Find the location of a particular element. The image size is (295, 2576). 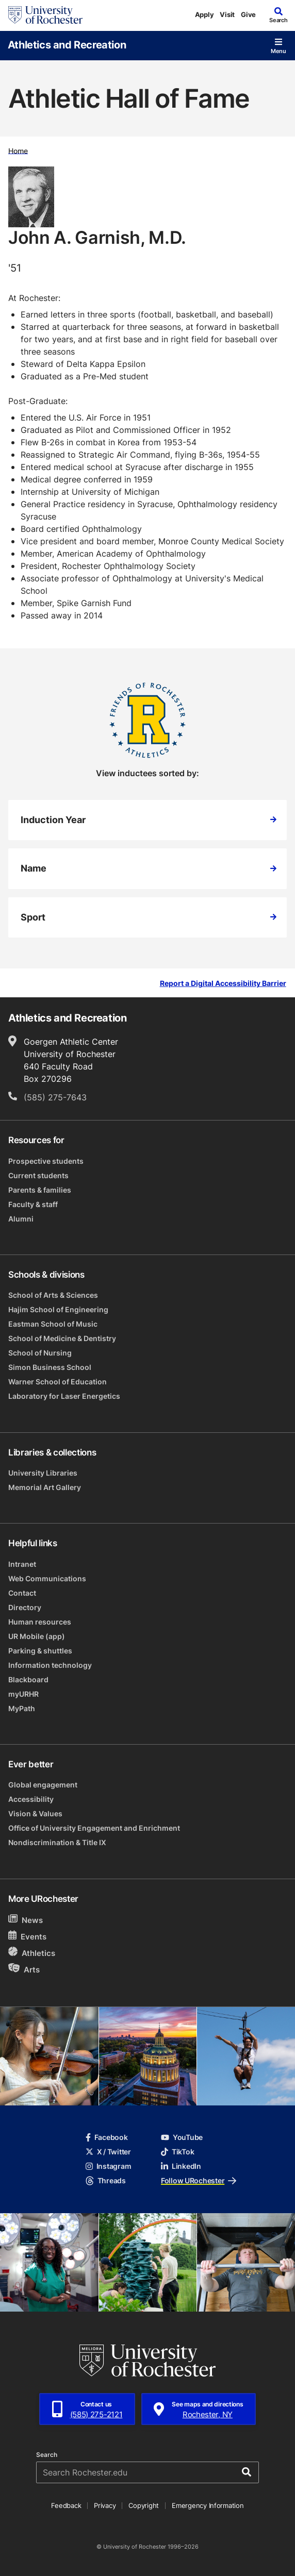

Arts is located at coordinates (24, 1969).